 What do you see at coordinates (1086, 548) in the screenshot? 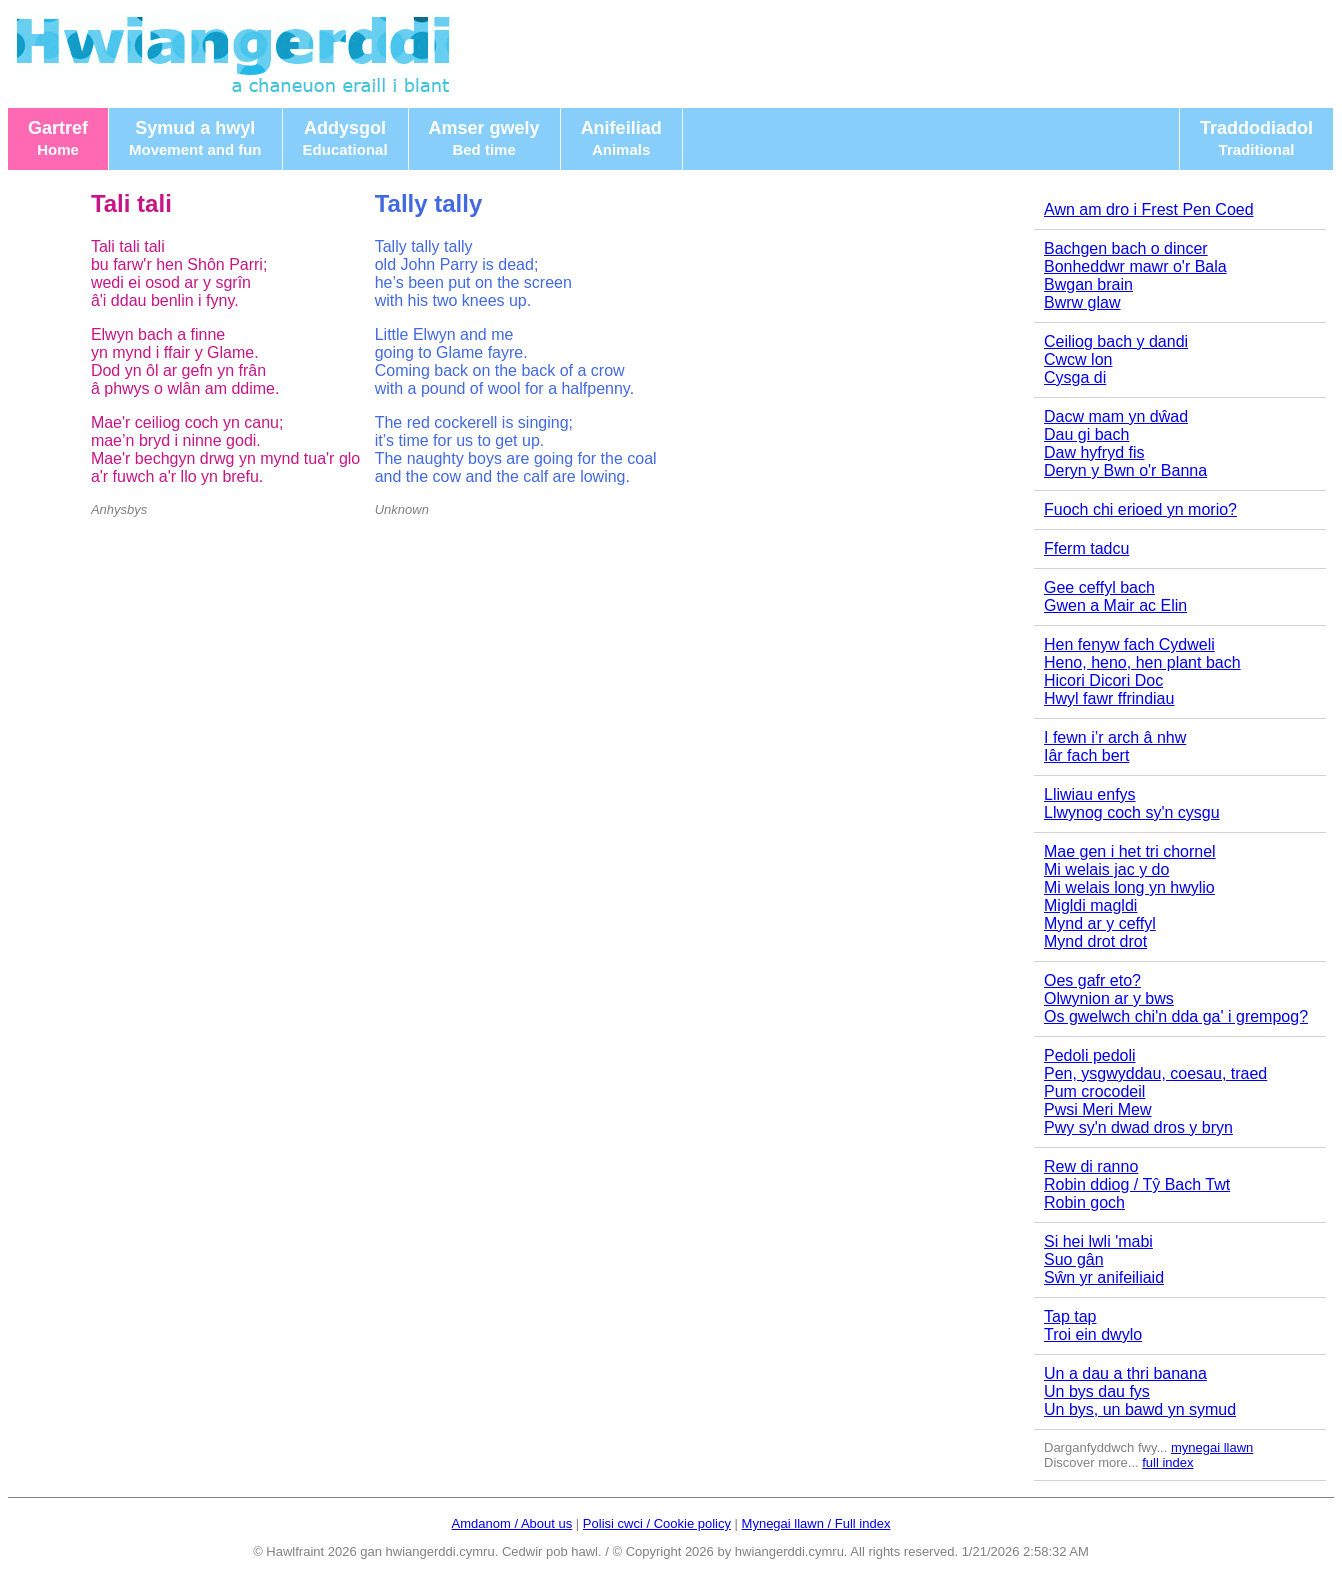
I see `Fferm tadcu` at bounding box center [1086, 548].